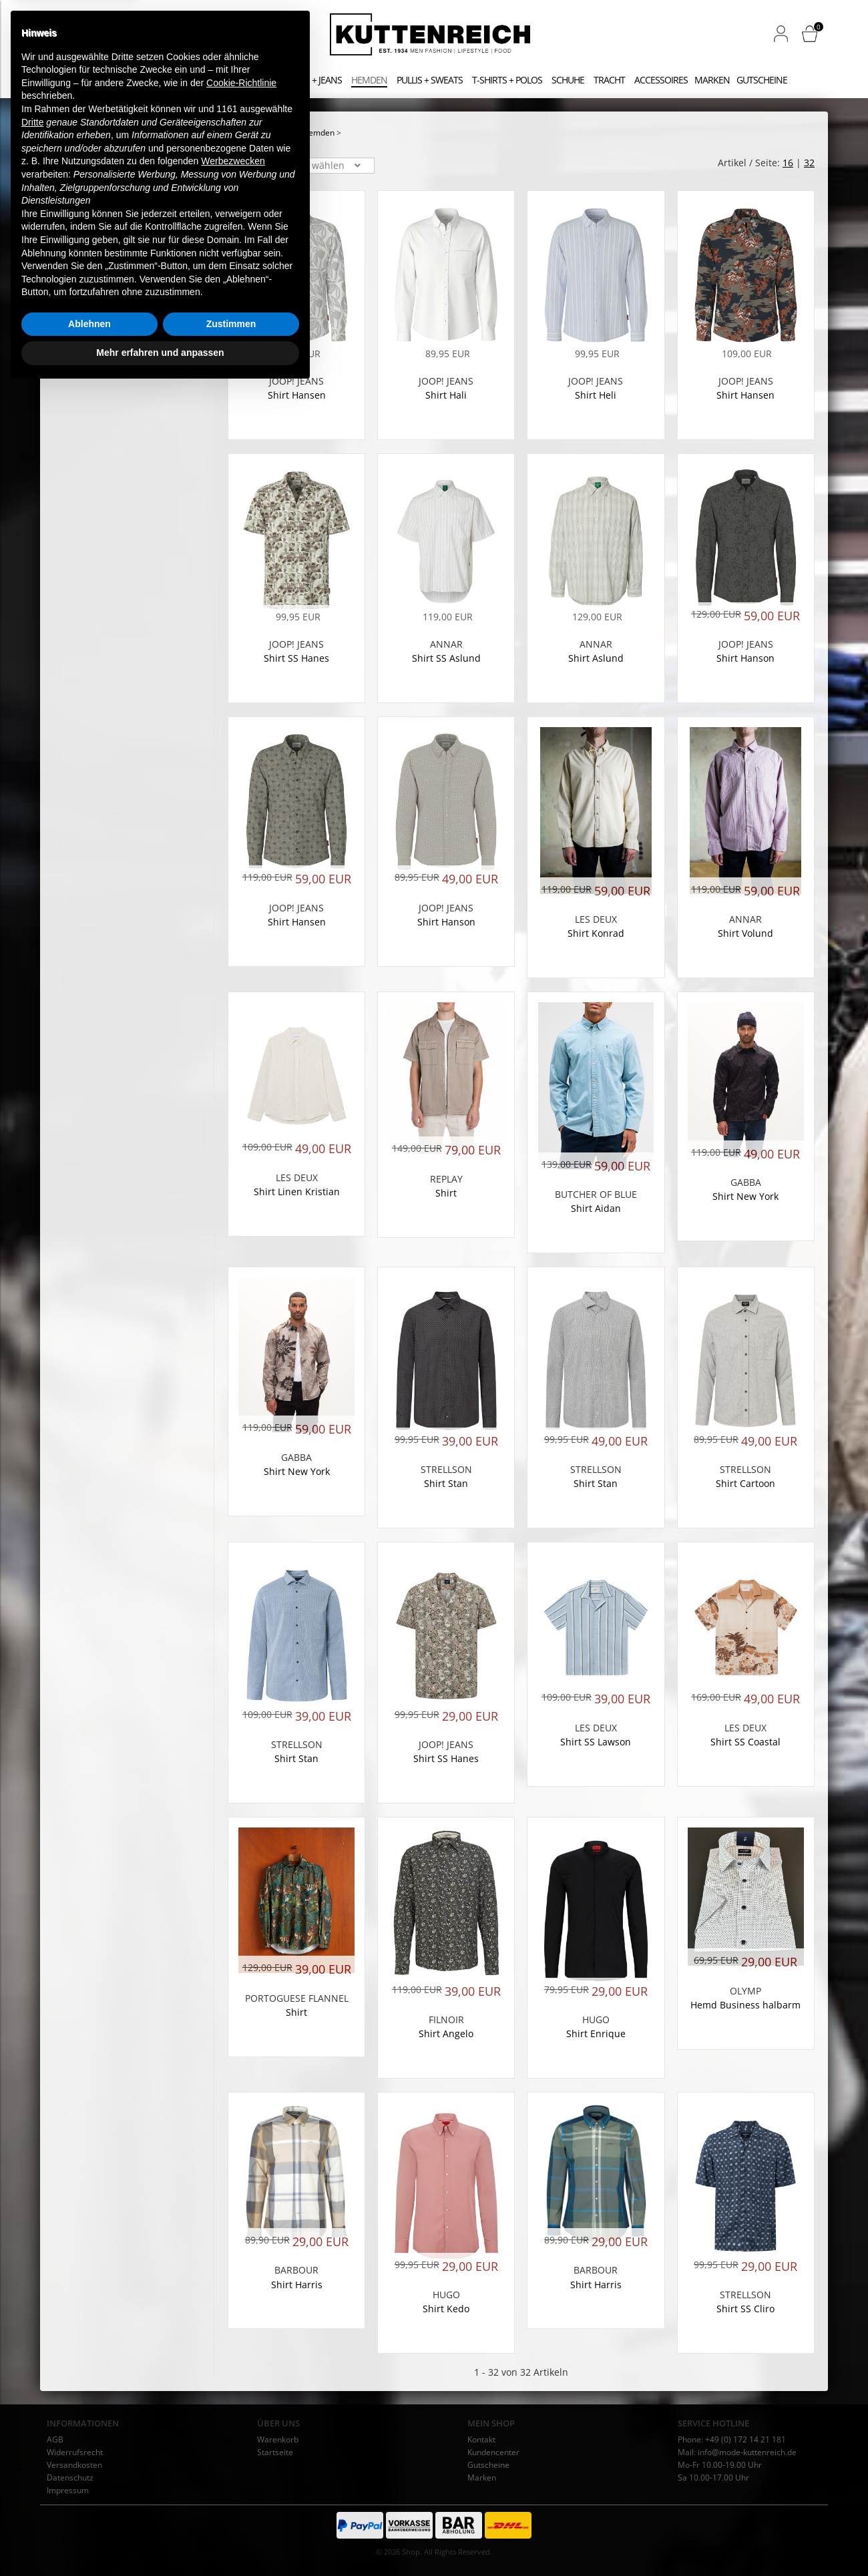  Describe the element at coordinates (596, 2033) in the screenshot. I see `Shirt Enrique` at that location.